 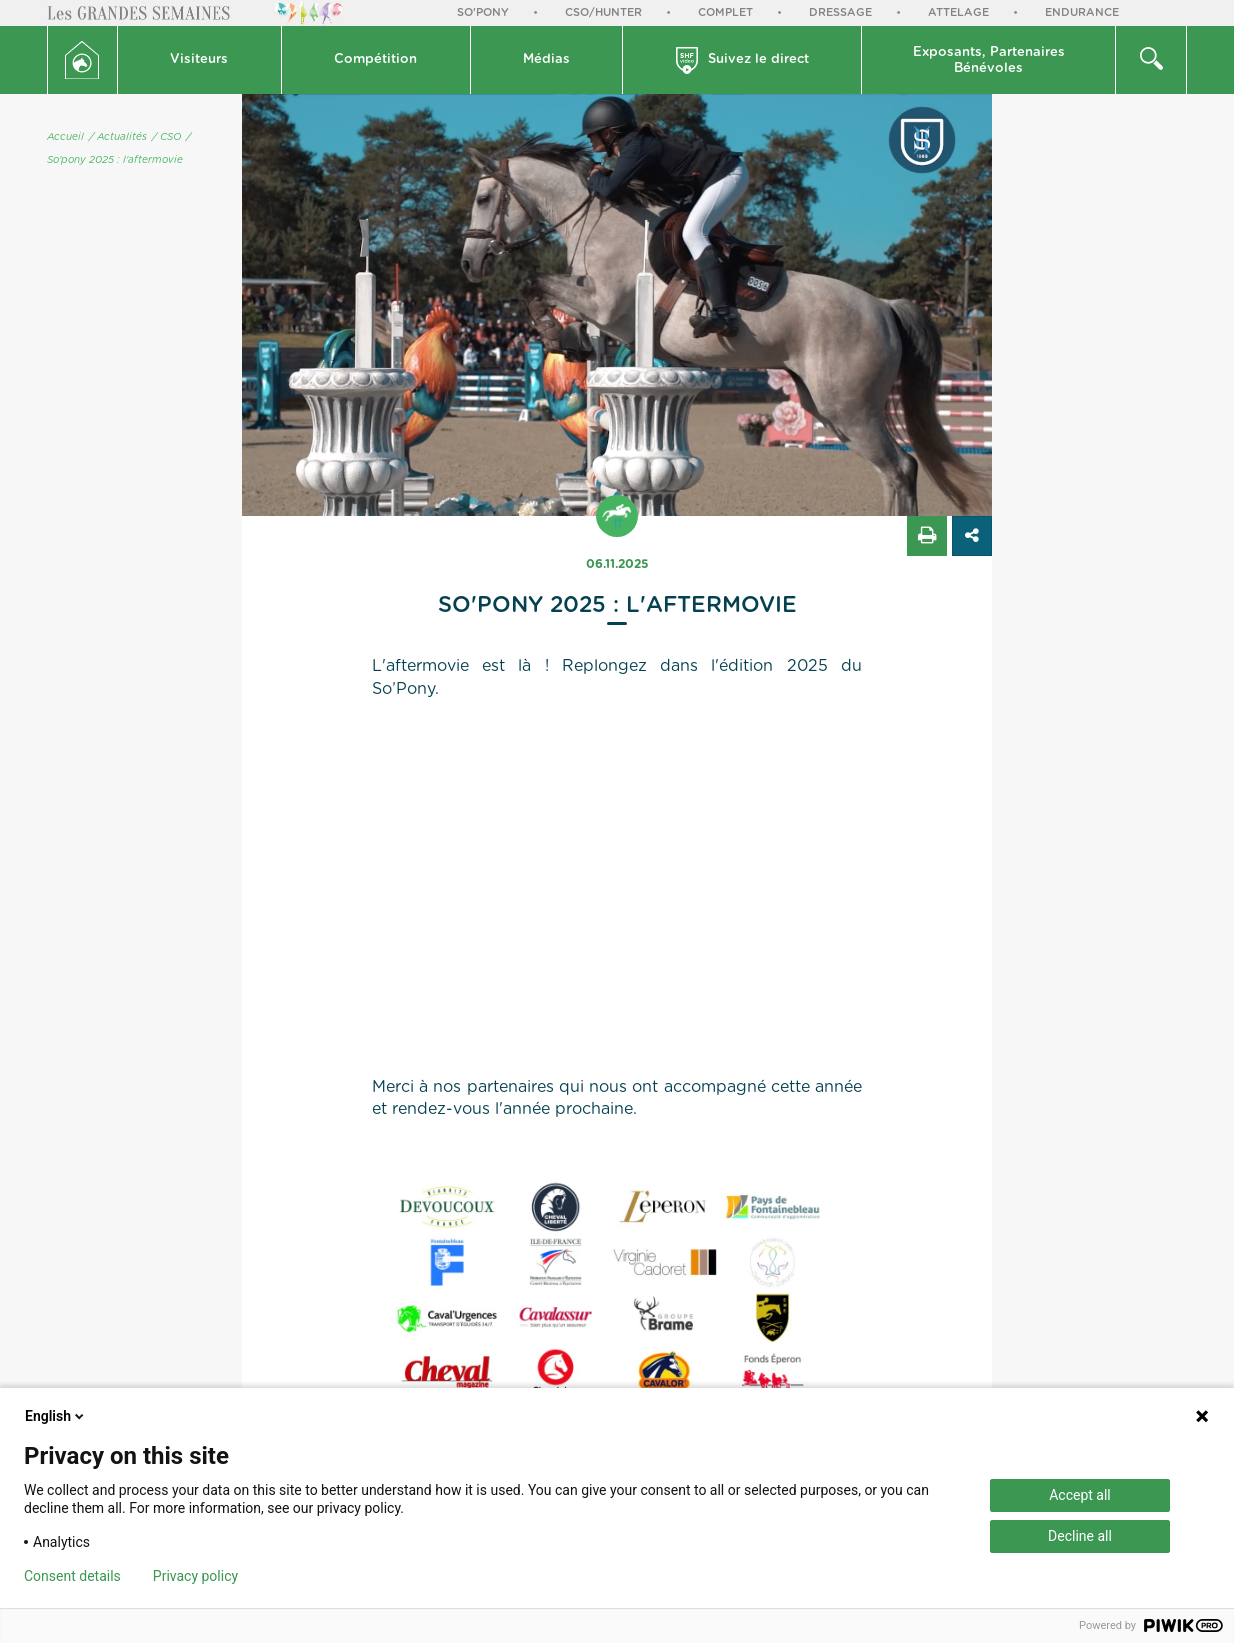 I want to click on Decline all, so click(x=1080, y=1536).